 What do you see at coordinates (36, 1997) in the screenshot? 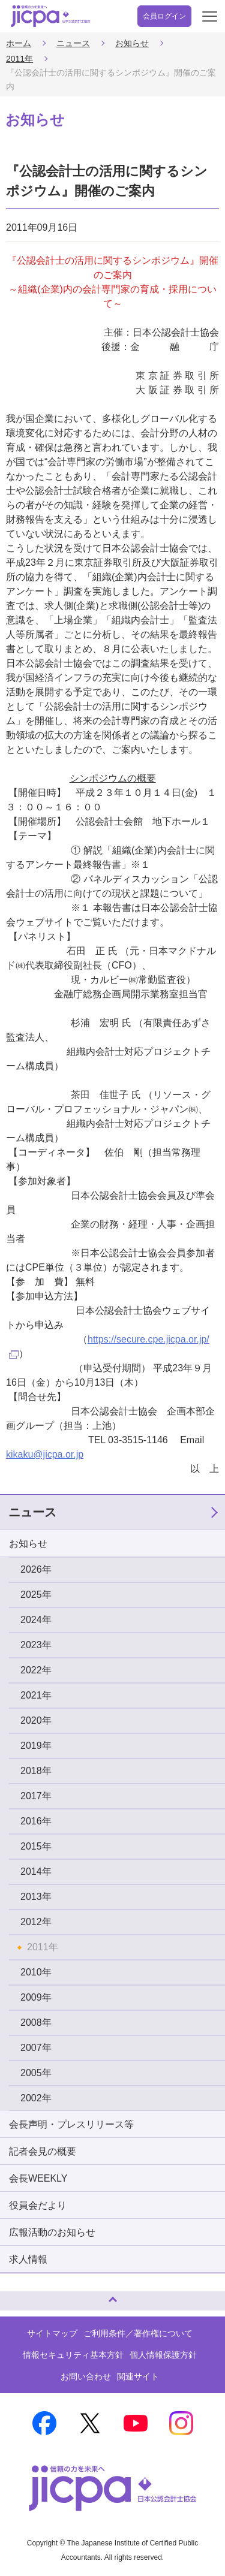
I see `2009年` at bounding box center [36, 1997].